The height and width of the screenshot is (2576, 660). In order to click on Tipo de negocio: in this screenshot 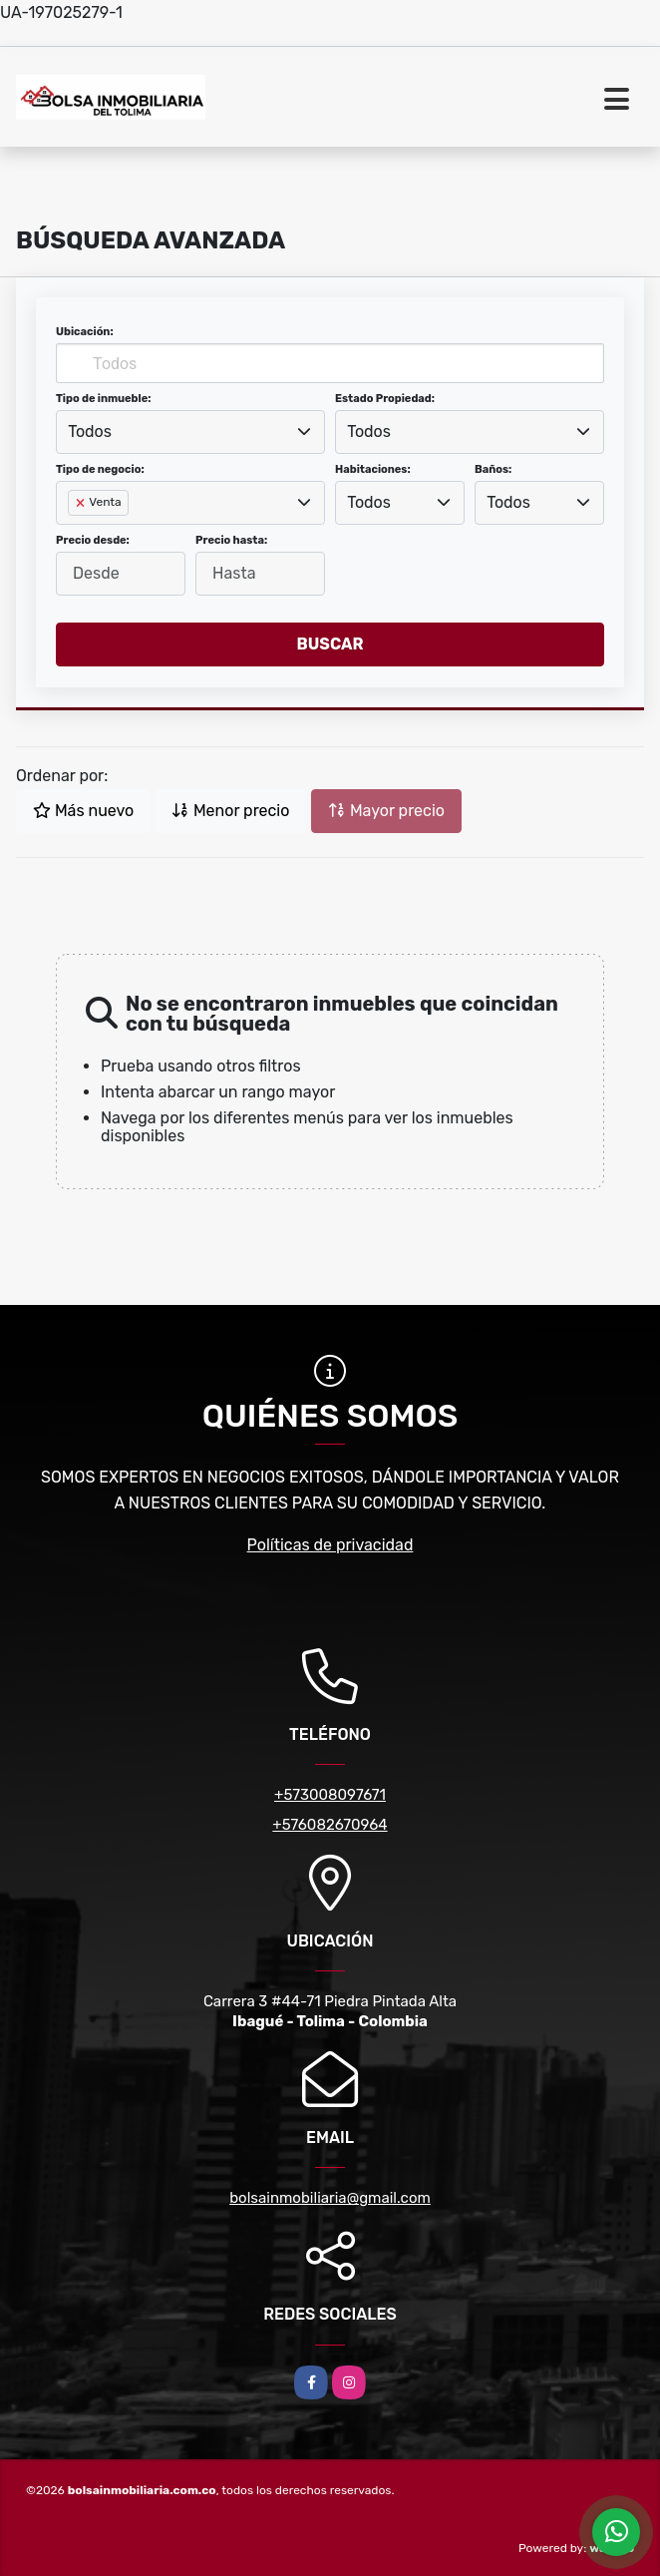, I will do `click(100, 469)`.